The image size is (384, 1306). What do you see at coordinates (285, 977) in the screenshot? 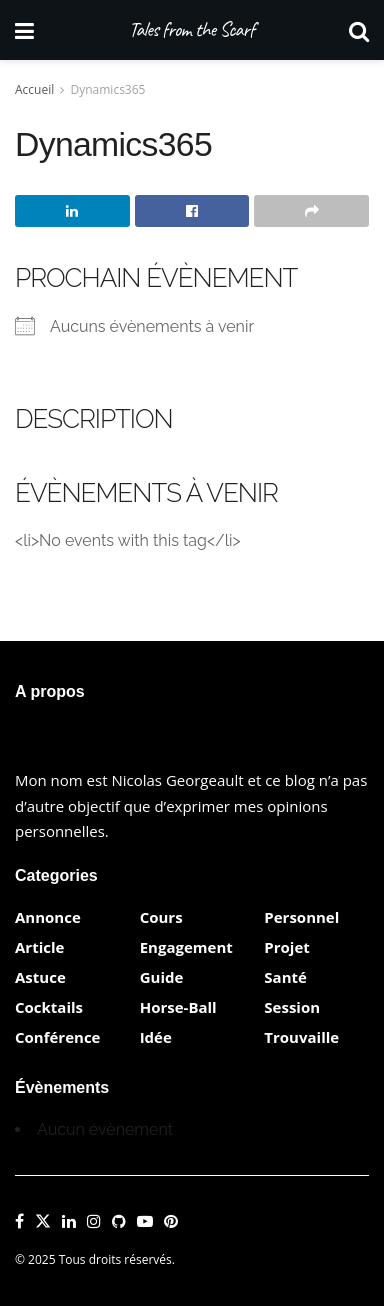
I see `Santé` at bounding box center [285, 977].